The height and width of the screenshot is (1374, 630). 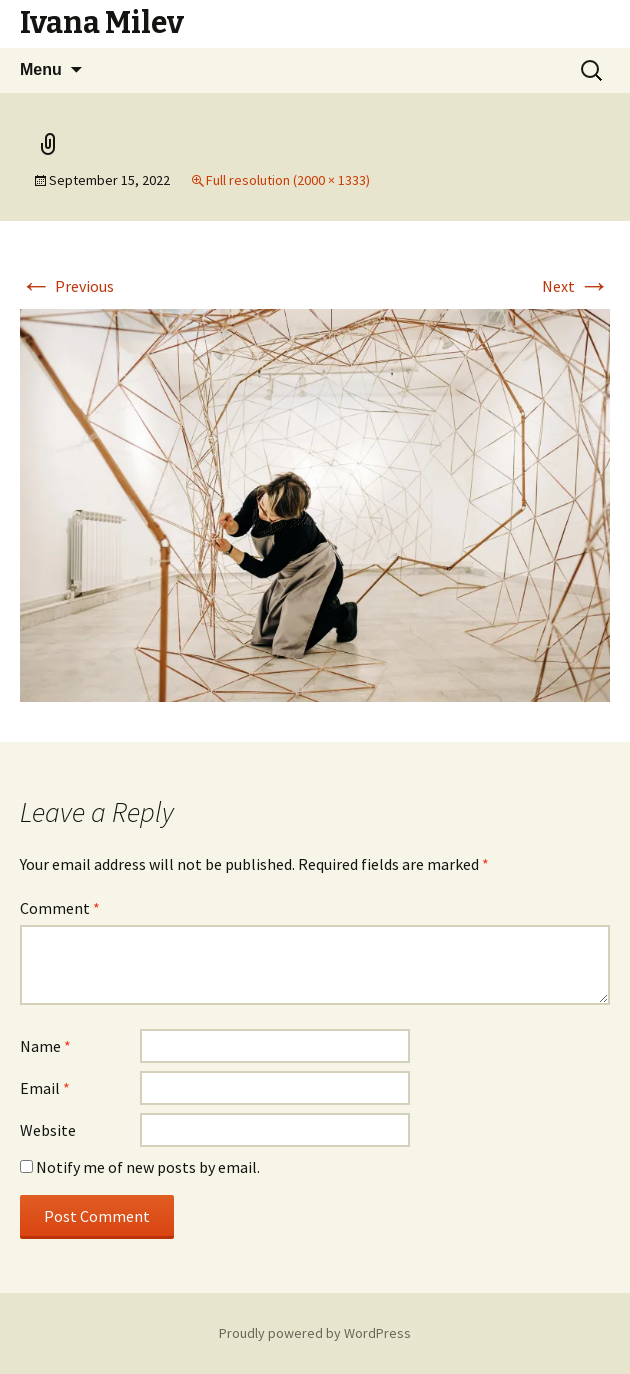 What do you see at coordinates (45, 1046) in the screenshot?
I see `Name` at bounding box center [45, 1046].